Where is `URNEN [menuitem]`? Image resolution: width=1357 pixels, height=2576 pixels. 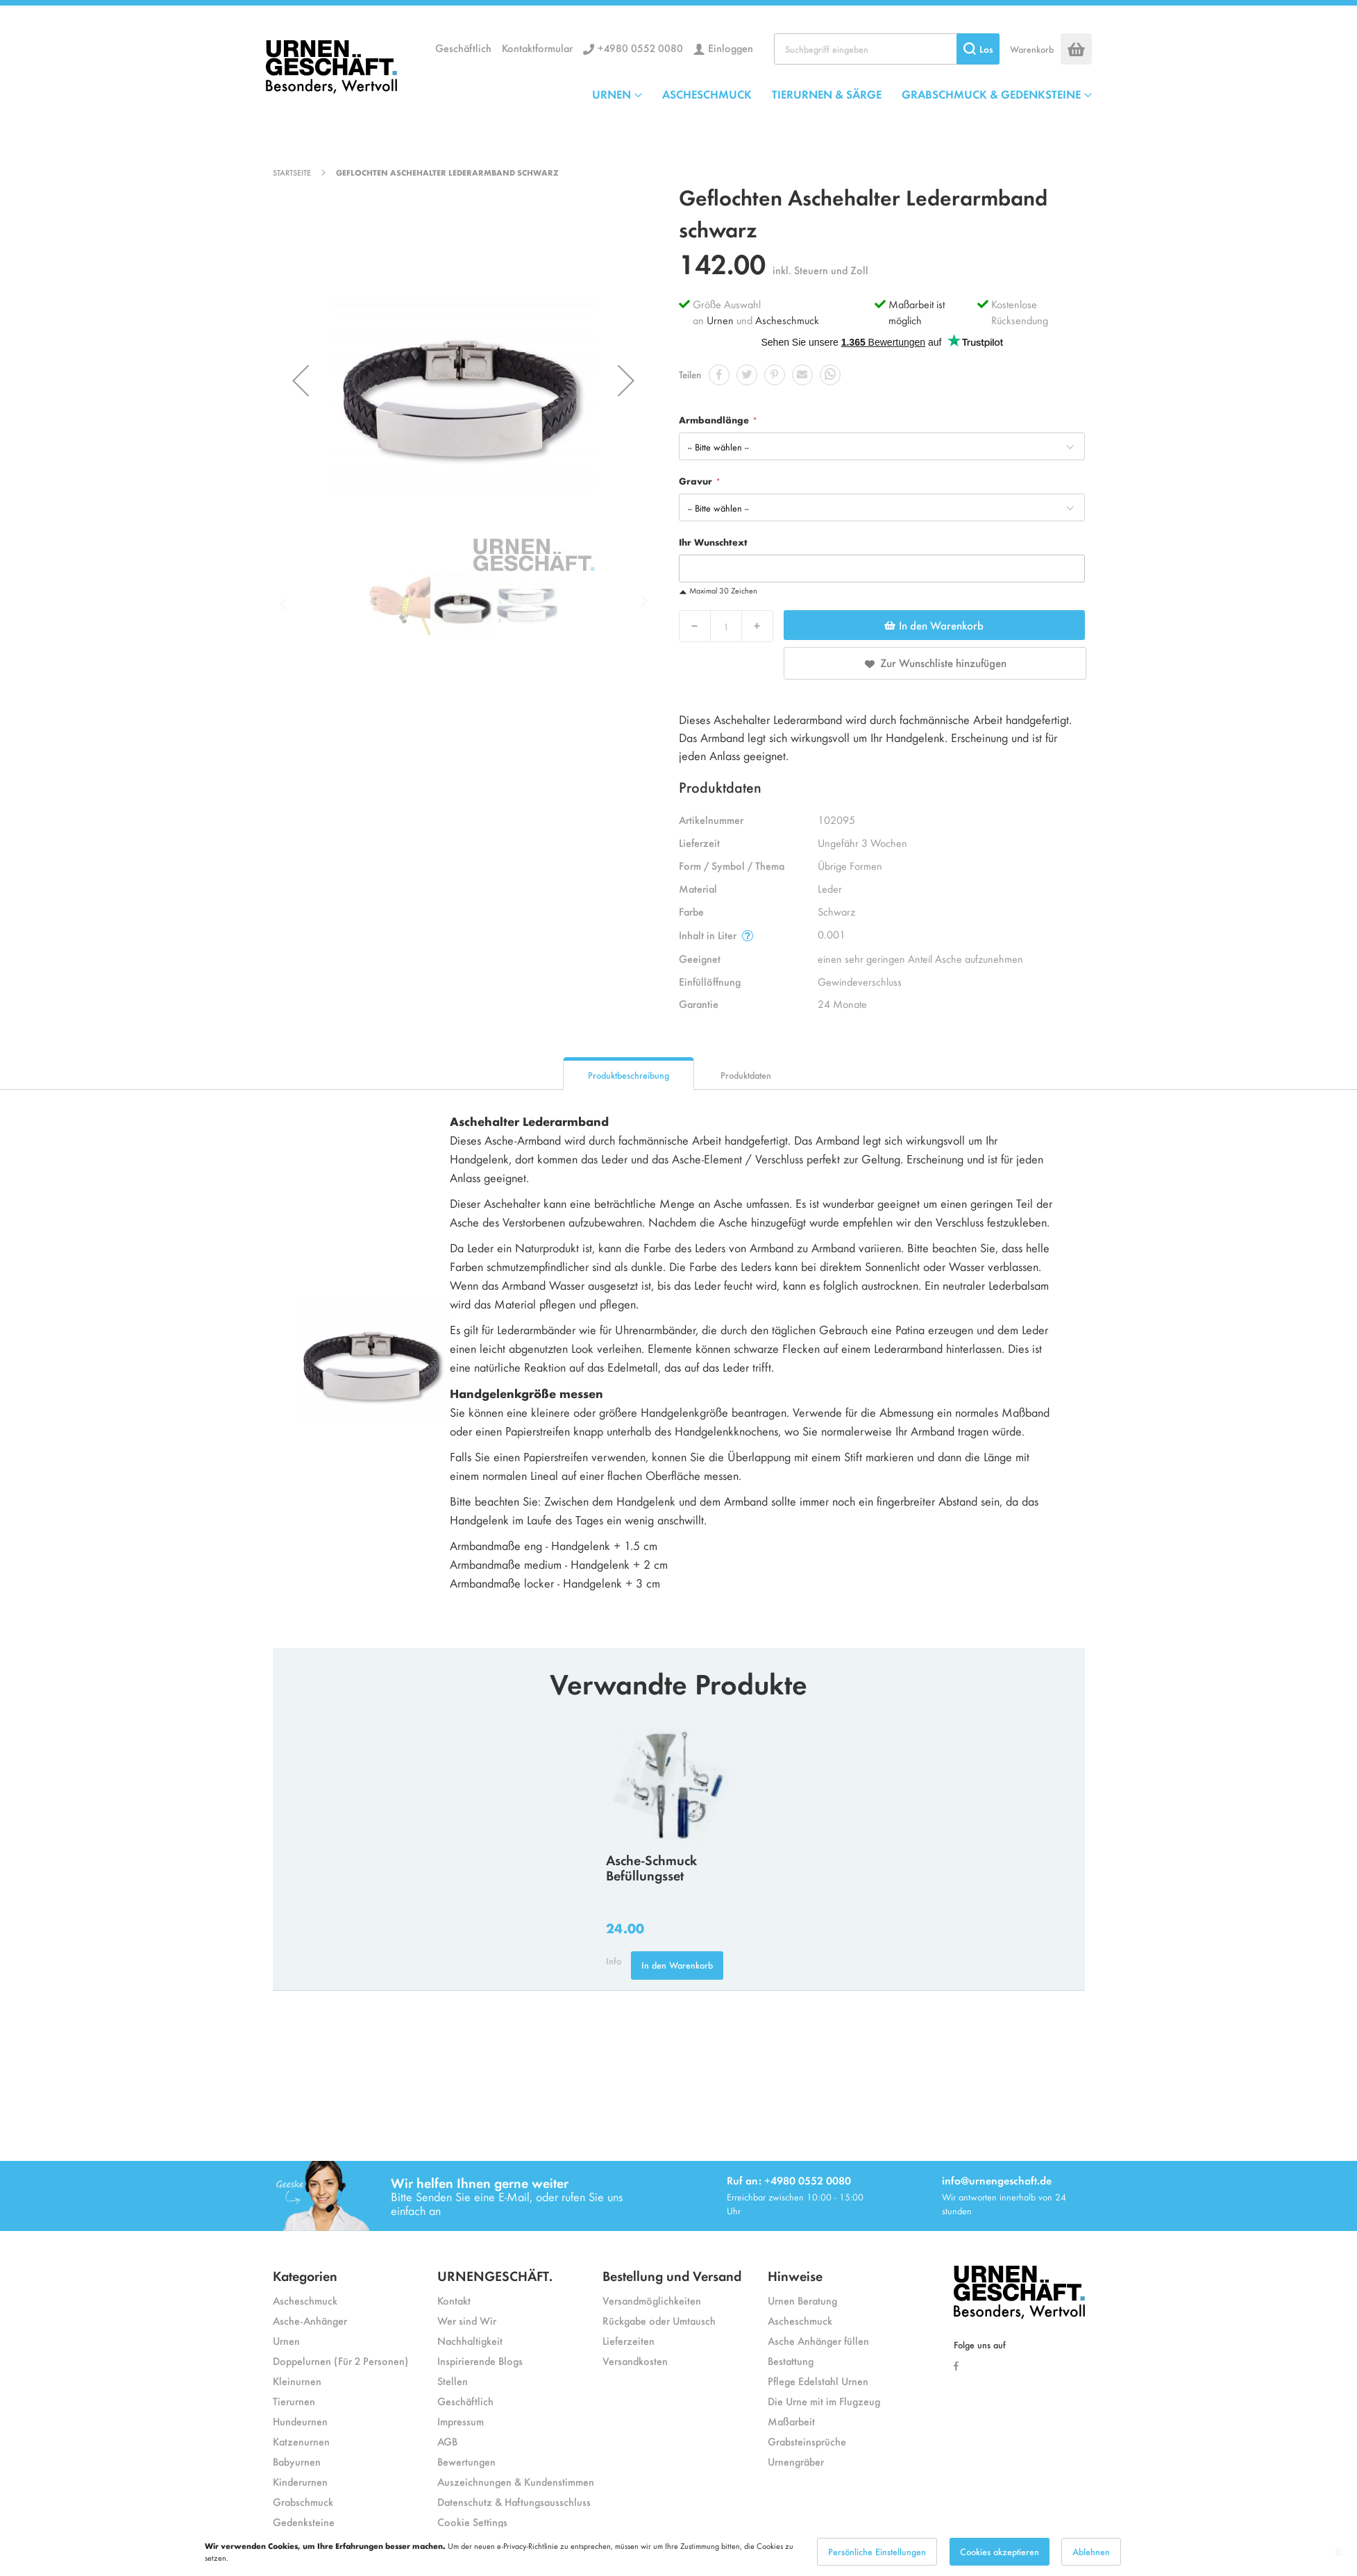
URNEN [menuitem] is located at coordinates (611, 93).